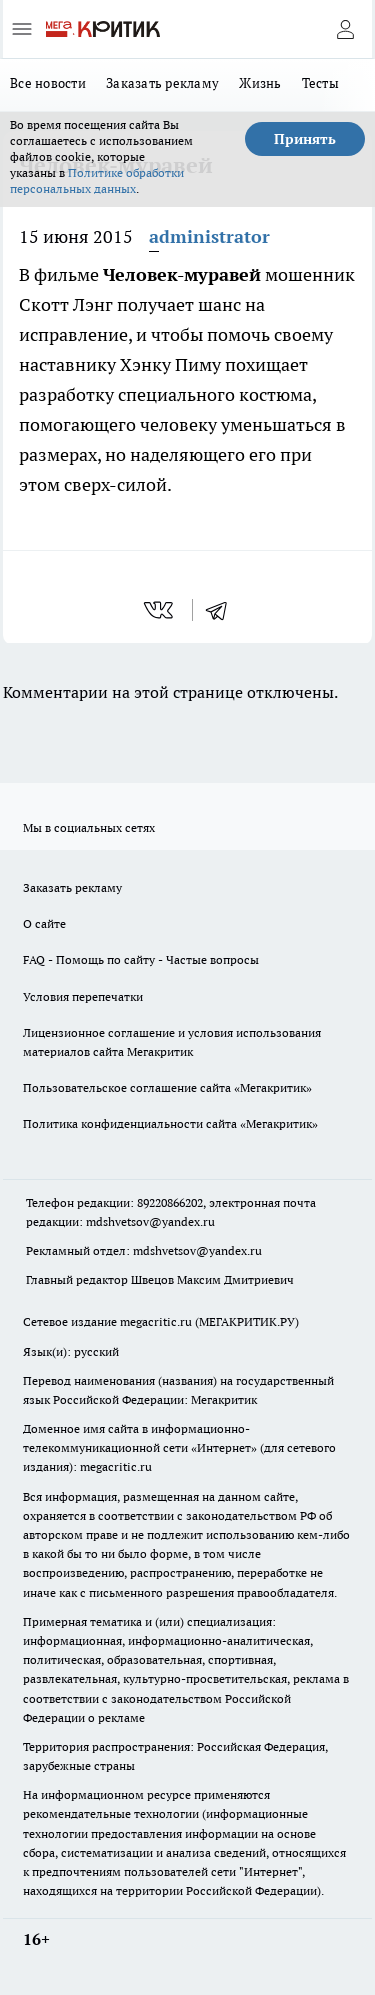 Image resolution: width=375 pixels, height=1995 pixels. I want to click on Политике обработки персональных данных, so click(97, 180).